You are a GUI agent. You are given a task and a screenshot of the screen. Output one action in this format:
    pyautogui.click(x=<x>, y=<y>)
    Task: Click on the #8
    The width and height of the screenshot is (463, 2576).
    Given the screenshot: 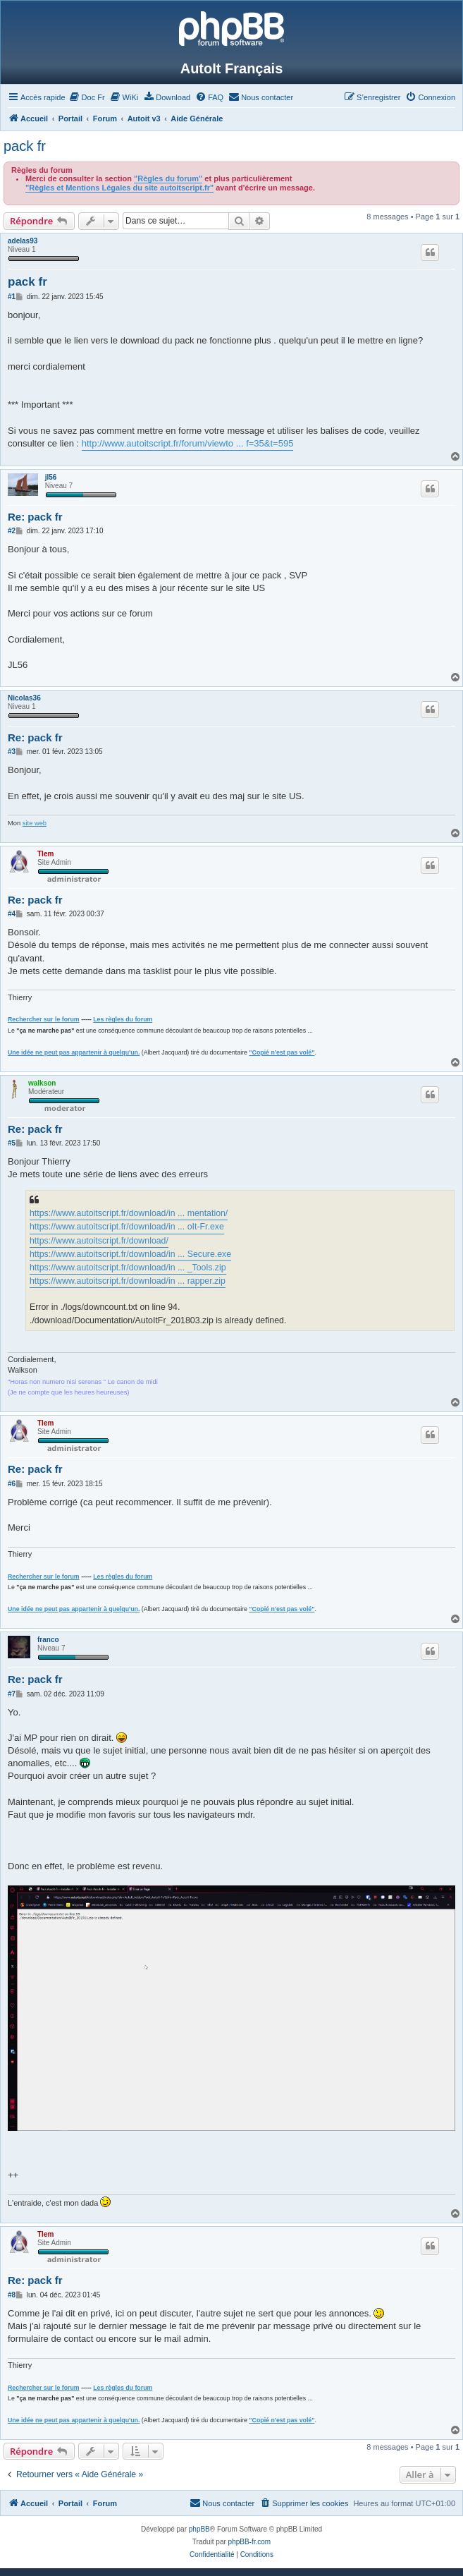 What is the action you would take?
    pyautogui.click(x=12, y=2295)
    